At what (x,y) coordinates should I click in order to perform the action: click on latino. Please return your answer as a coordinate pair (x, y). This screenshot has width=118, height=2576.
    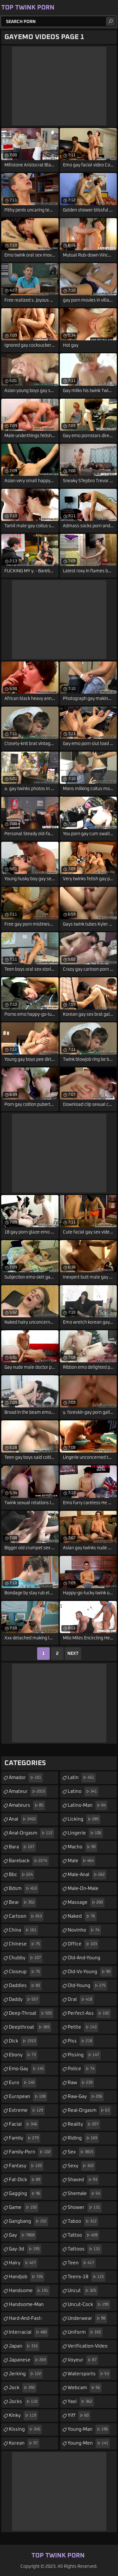
    Looking at the image, I should click on (83, 1791).